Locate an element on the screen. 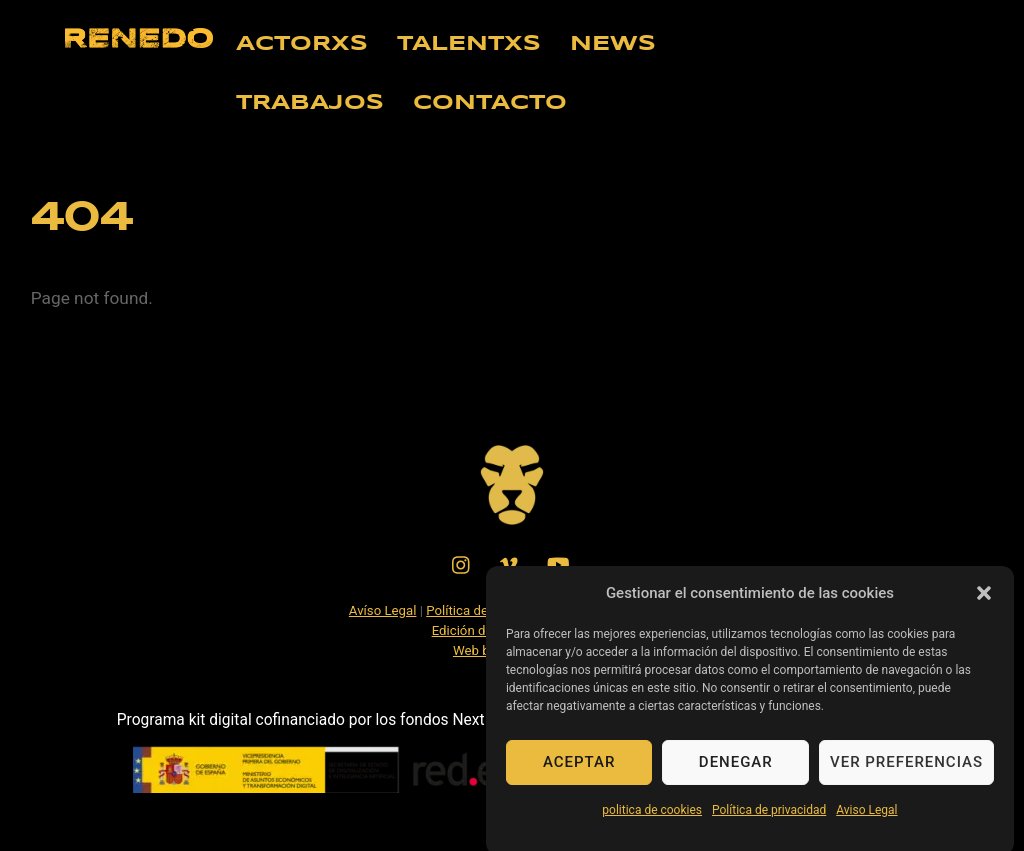 This screenshot has width=1024, height=851. politica de cookies is located at coordinates (652, 818).